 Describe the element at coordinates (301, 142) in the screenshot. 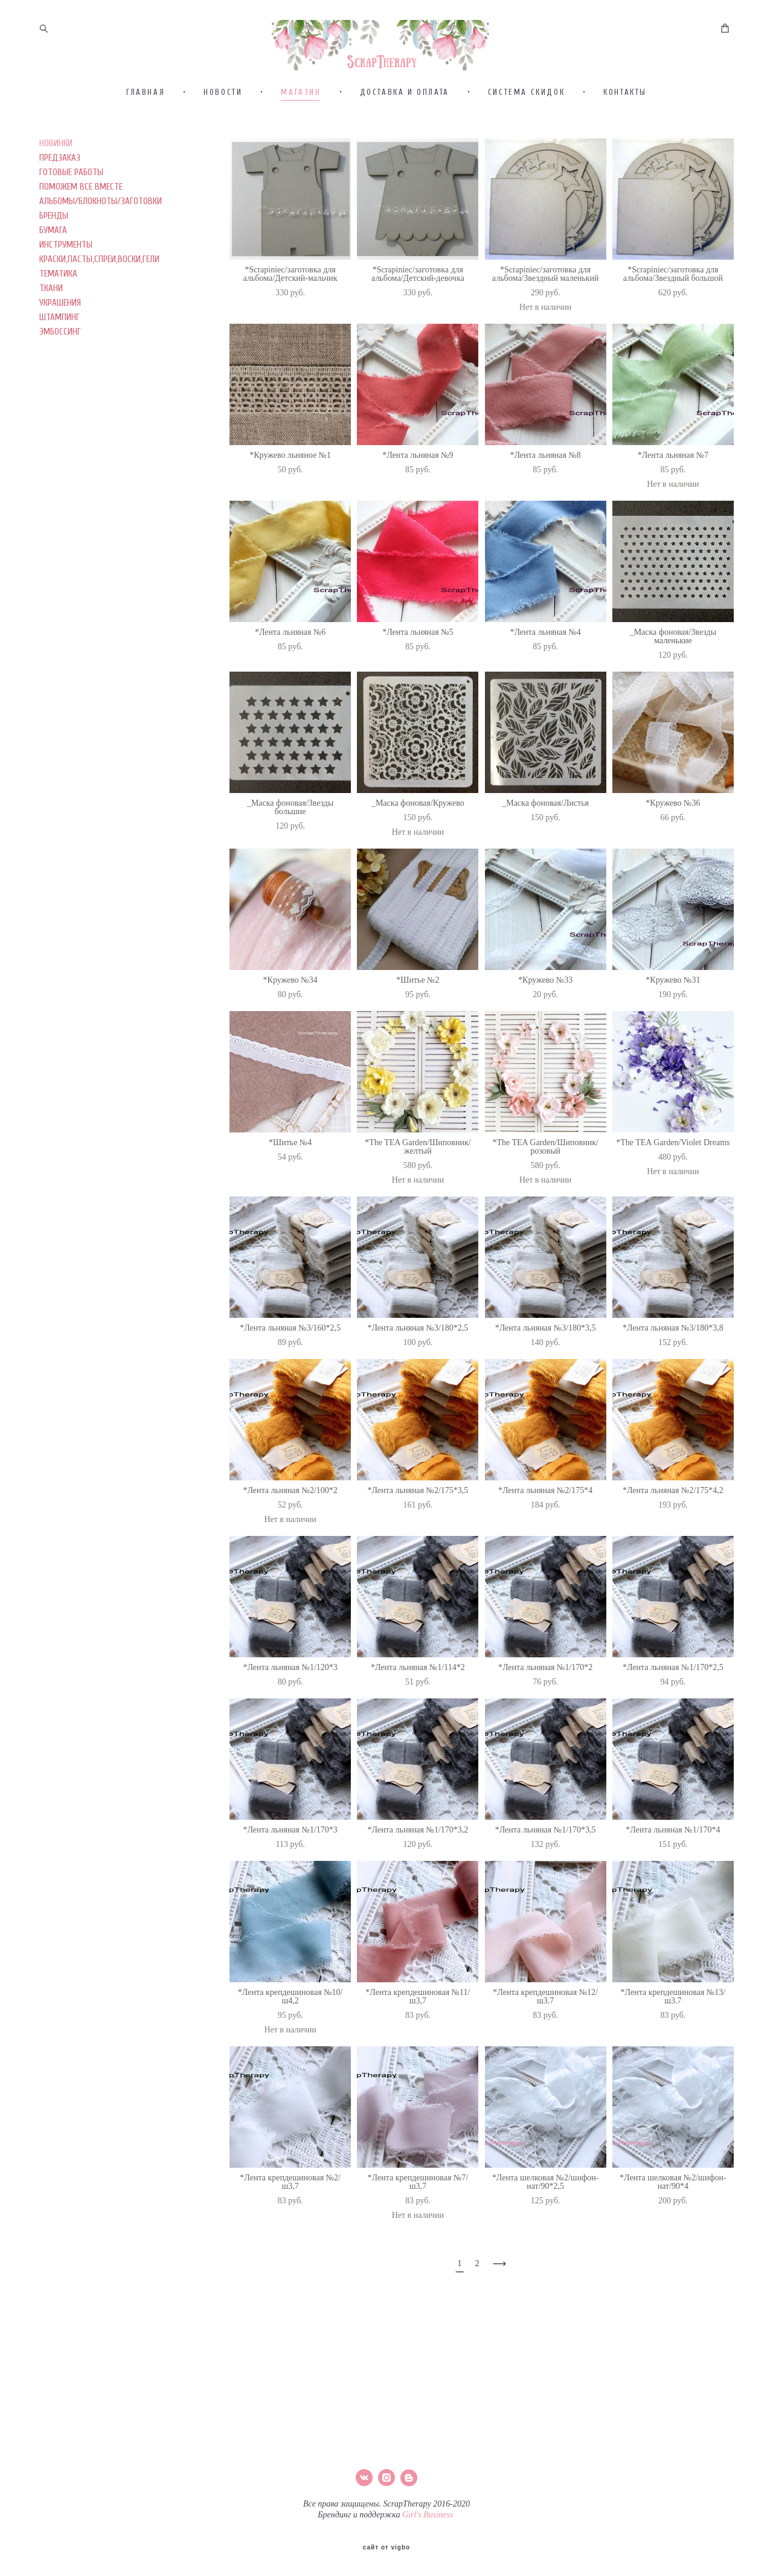

I see `МАГАЗИН` at that location.